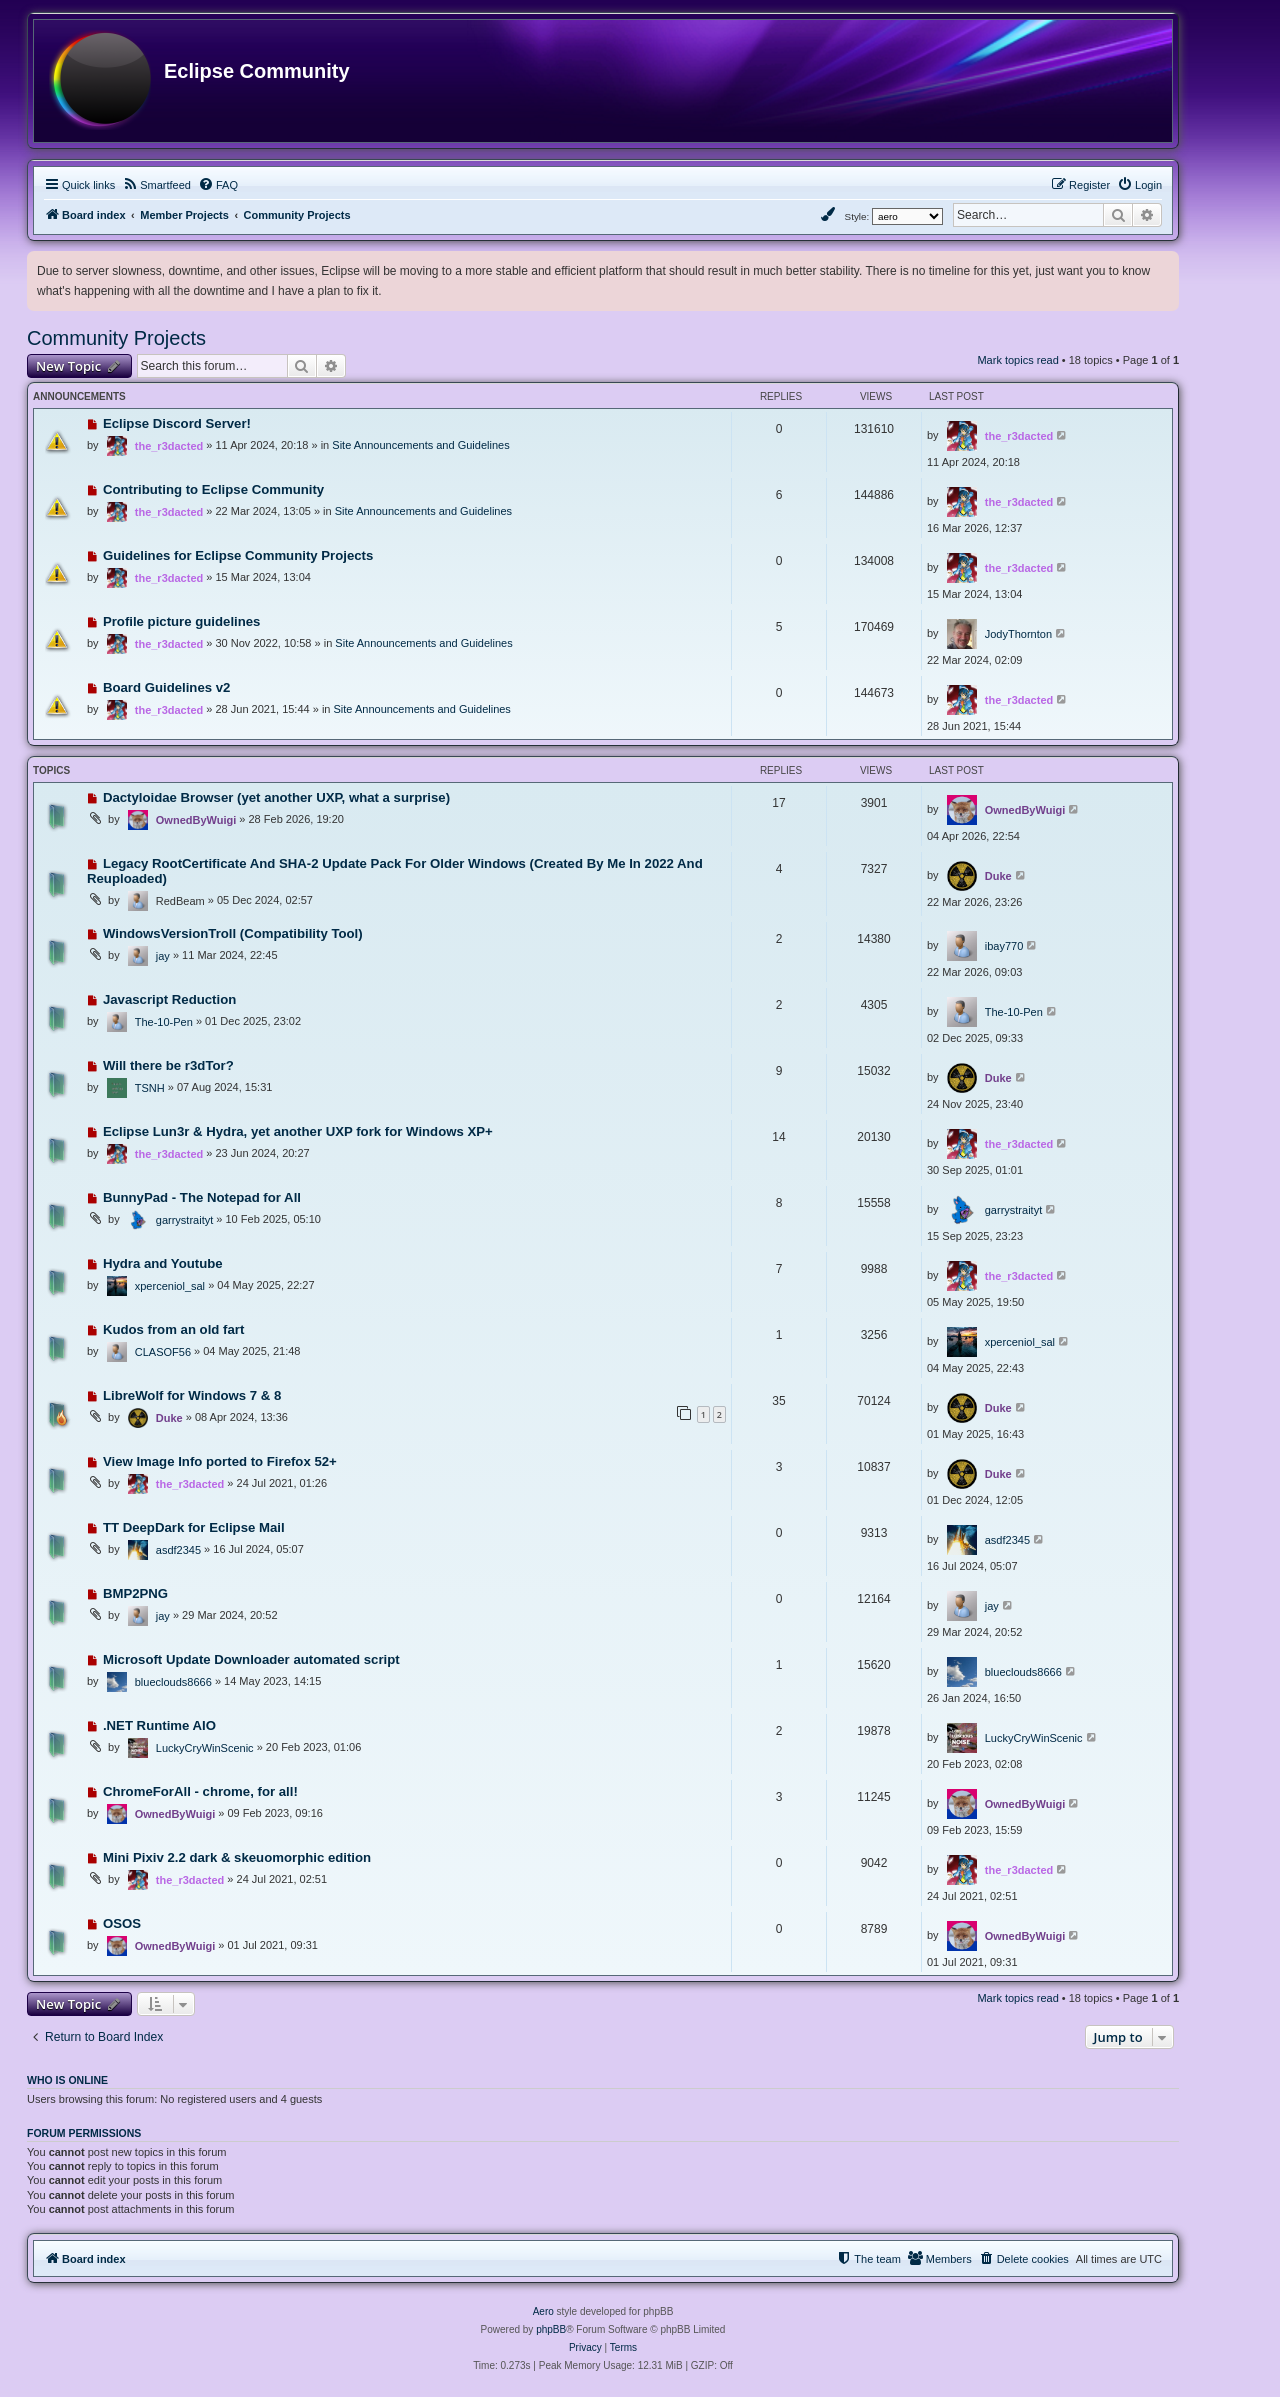 The height and width of the screenshot is (2397, 1280). What do you see at coordinates (998, 876) in the screenshot?
I see `Duke` at bounding box center [998, 876].